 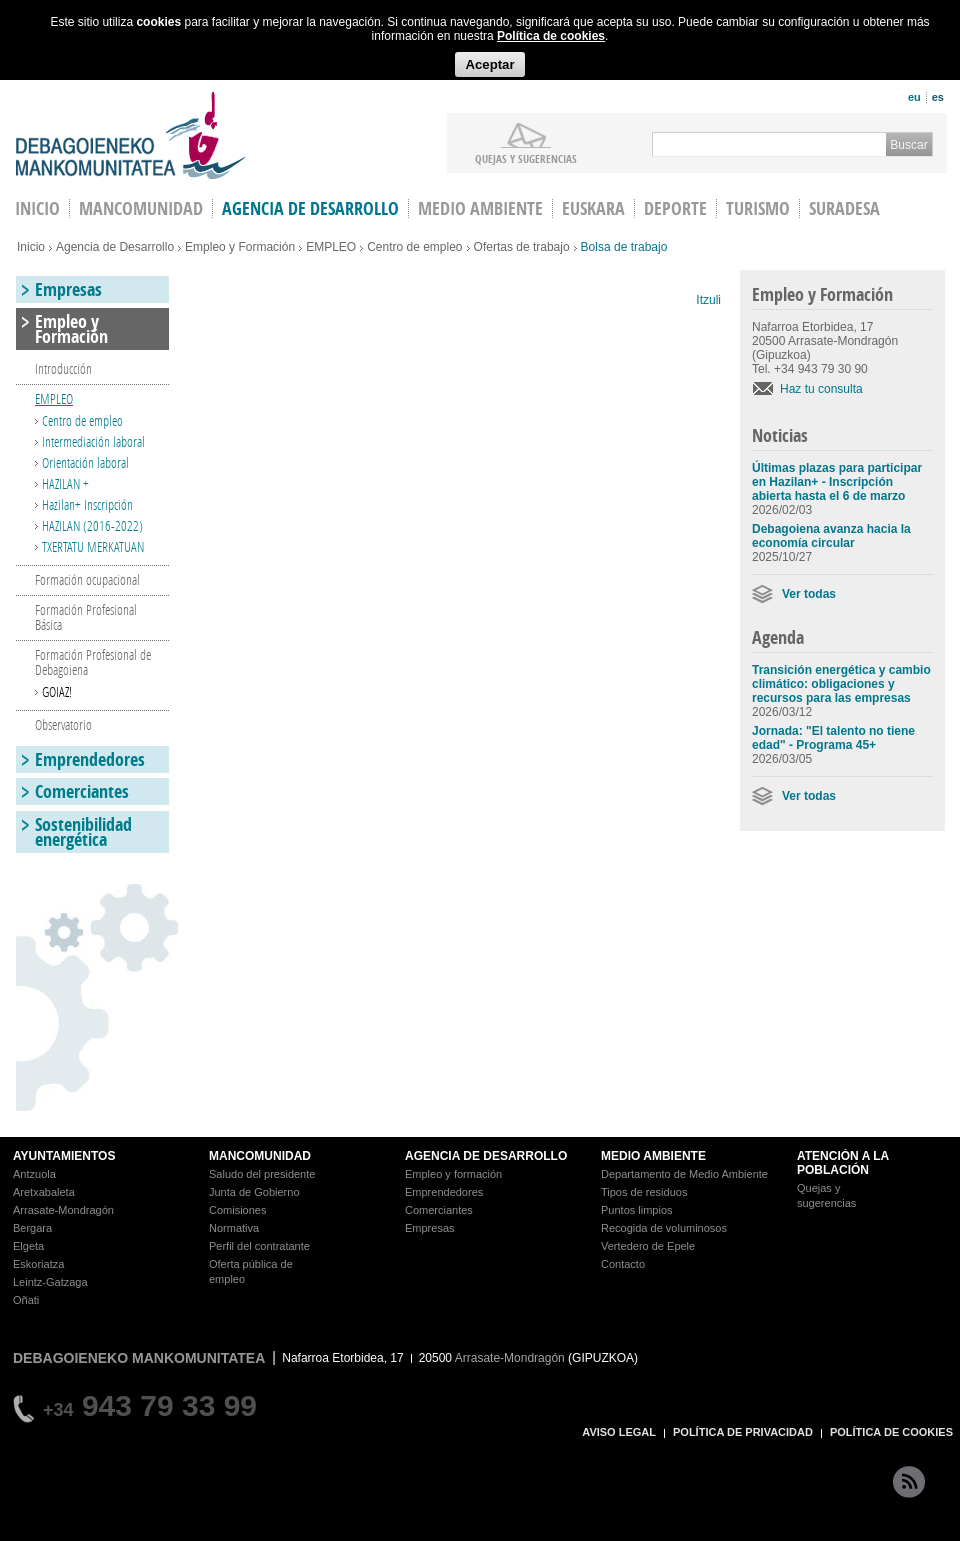 I want to click on Vertedero de Epele, so click(x=648, y=1246).